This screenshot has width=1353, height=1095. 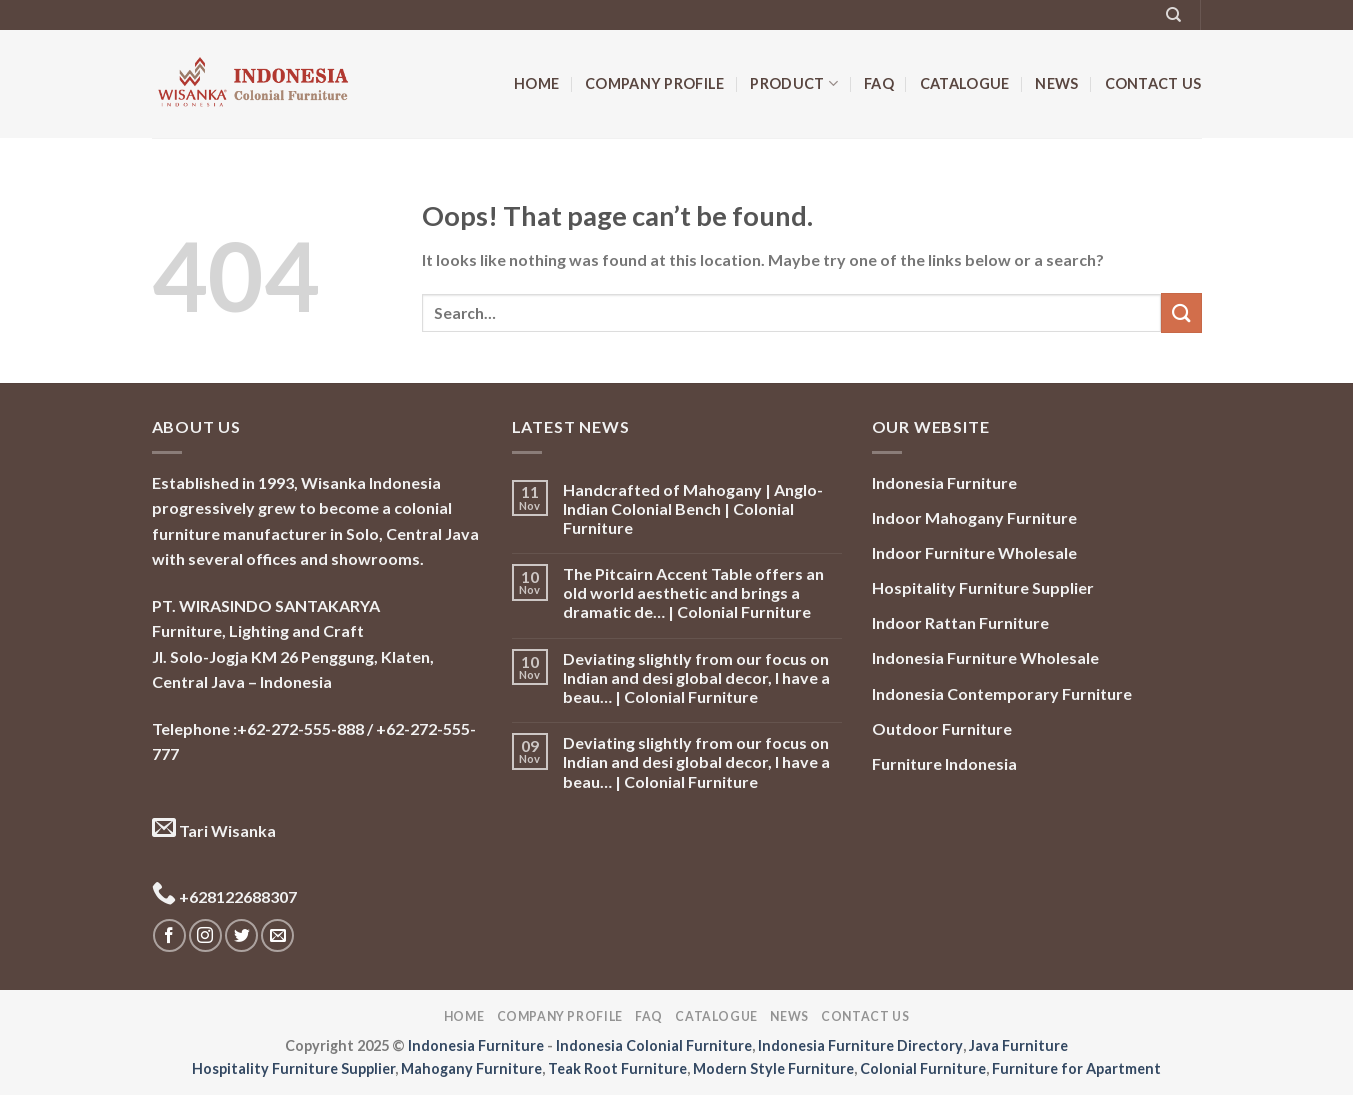 I want to click on +628122688307, so click(x=224, y=896).